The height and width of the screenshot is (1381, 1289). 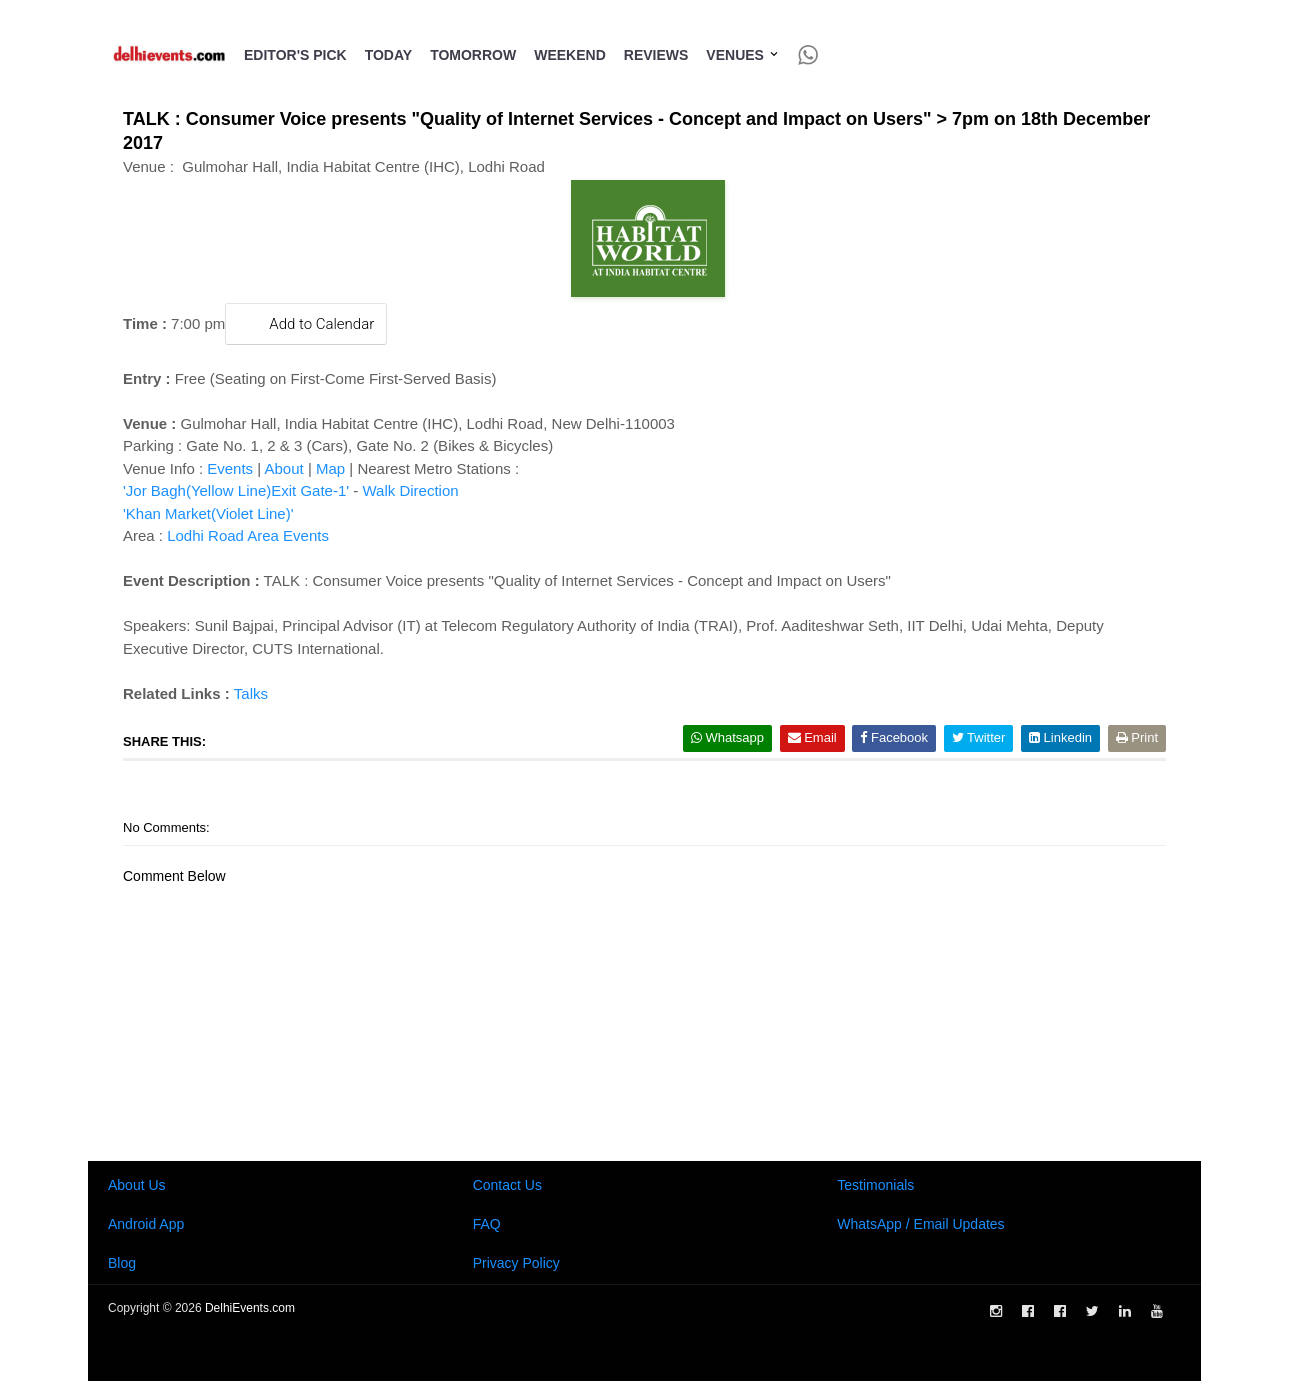 What do you see at coordinates (570, 55) in the screenshot?
I see `Weekend` at bounding box center [570, 55].